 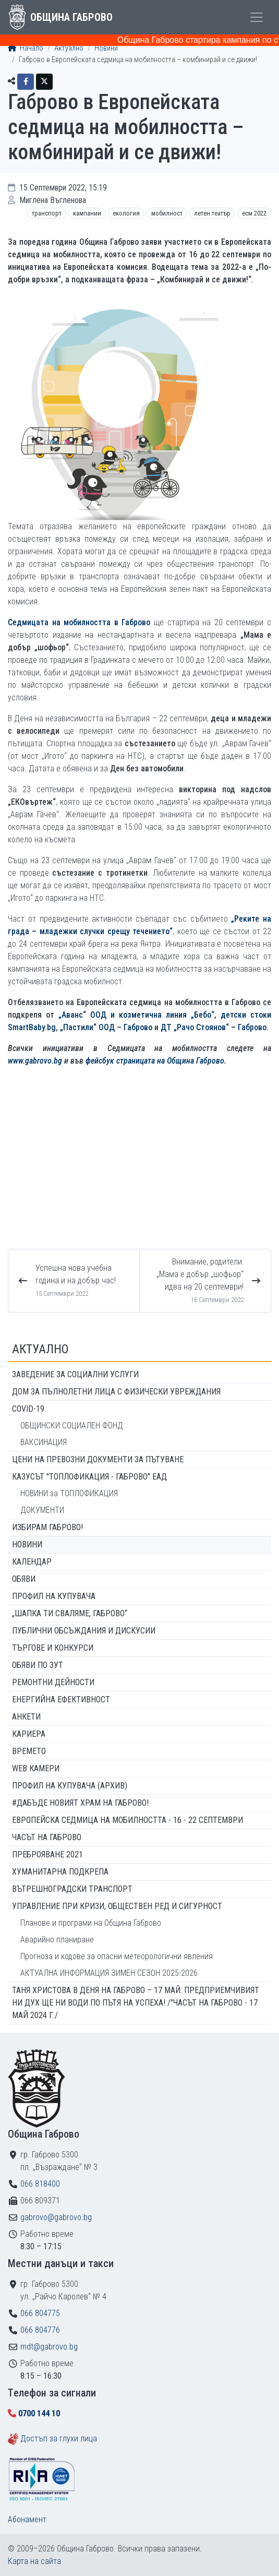 I want to click on ЕСМ 2022, so click(x=254, y=213).